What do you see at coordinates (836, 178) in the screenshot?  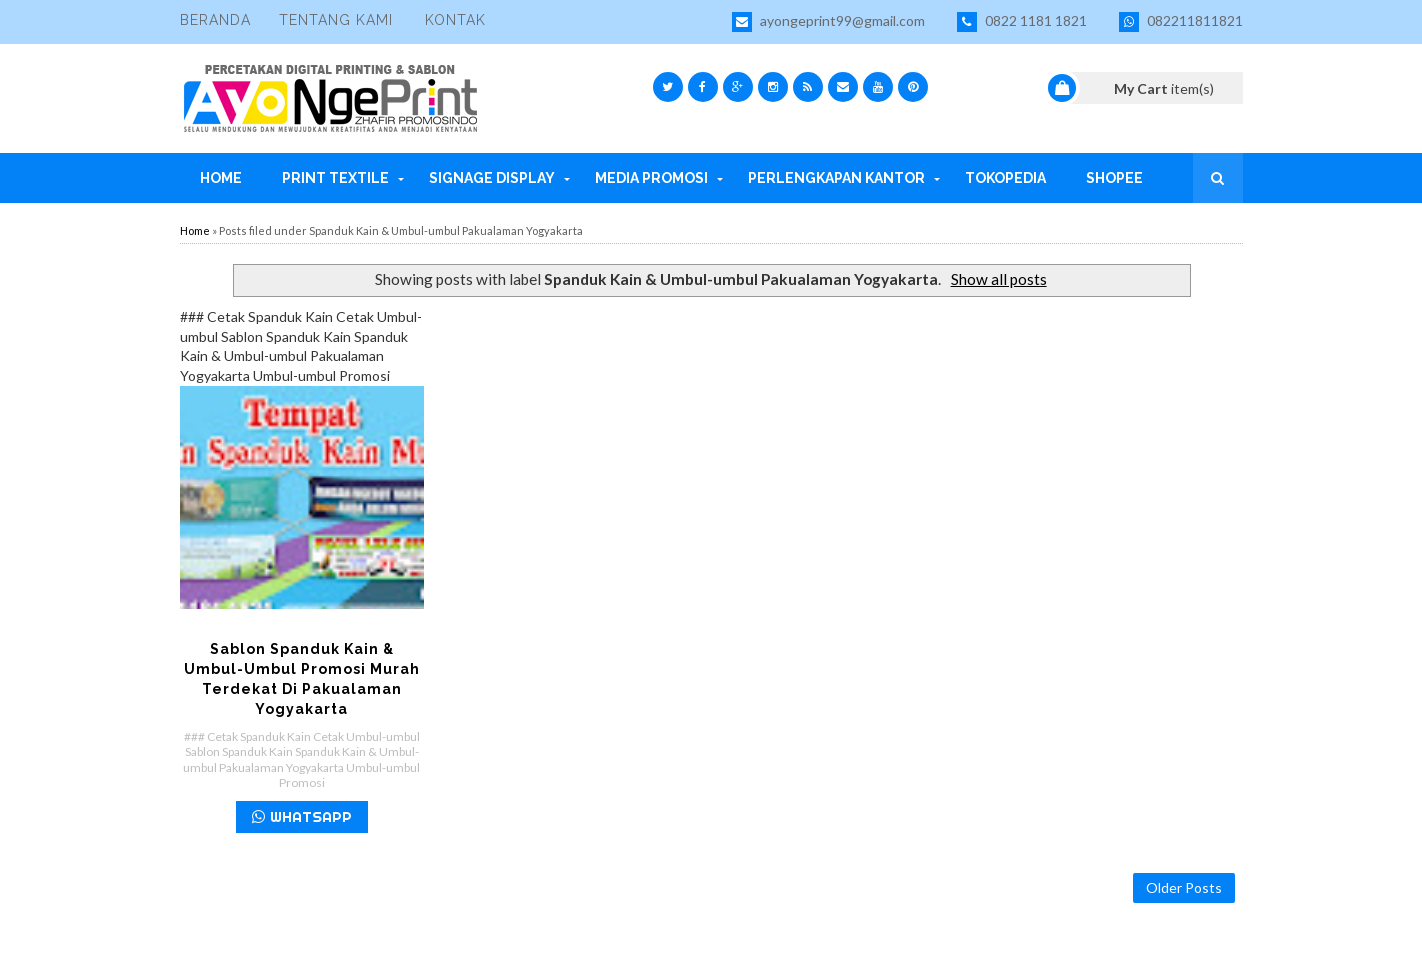 I see `Perlengkapan Kantor` at bounding box center [836, 178].